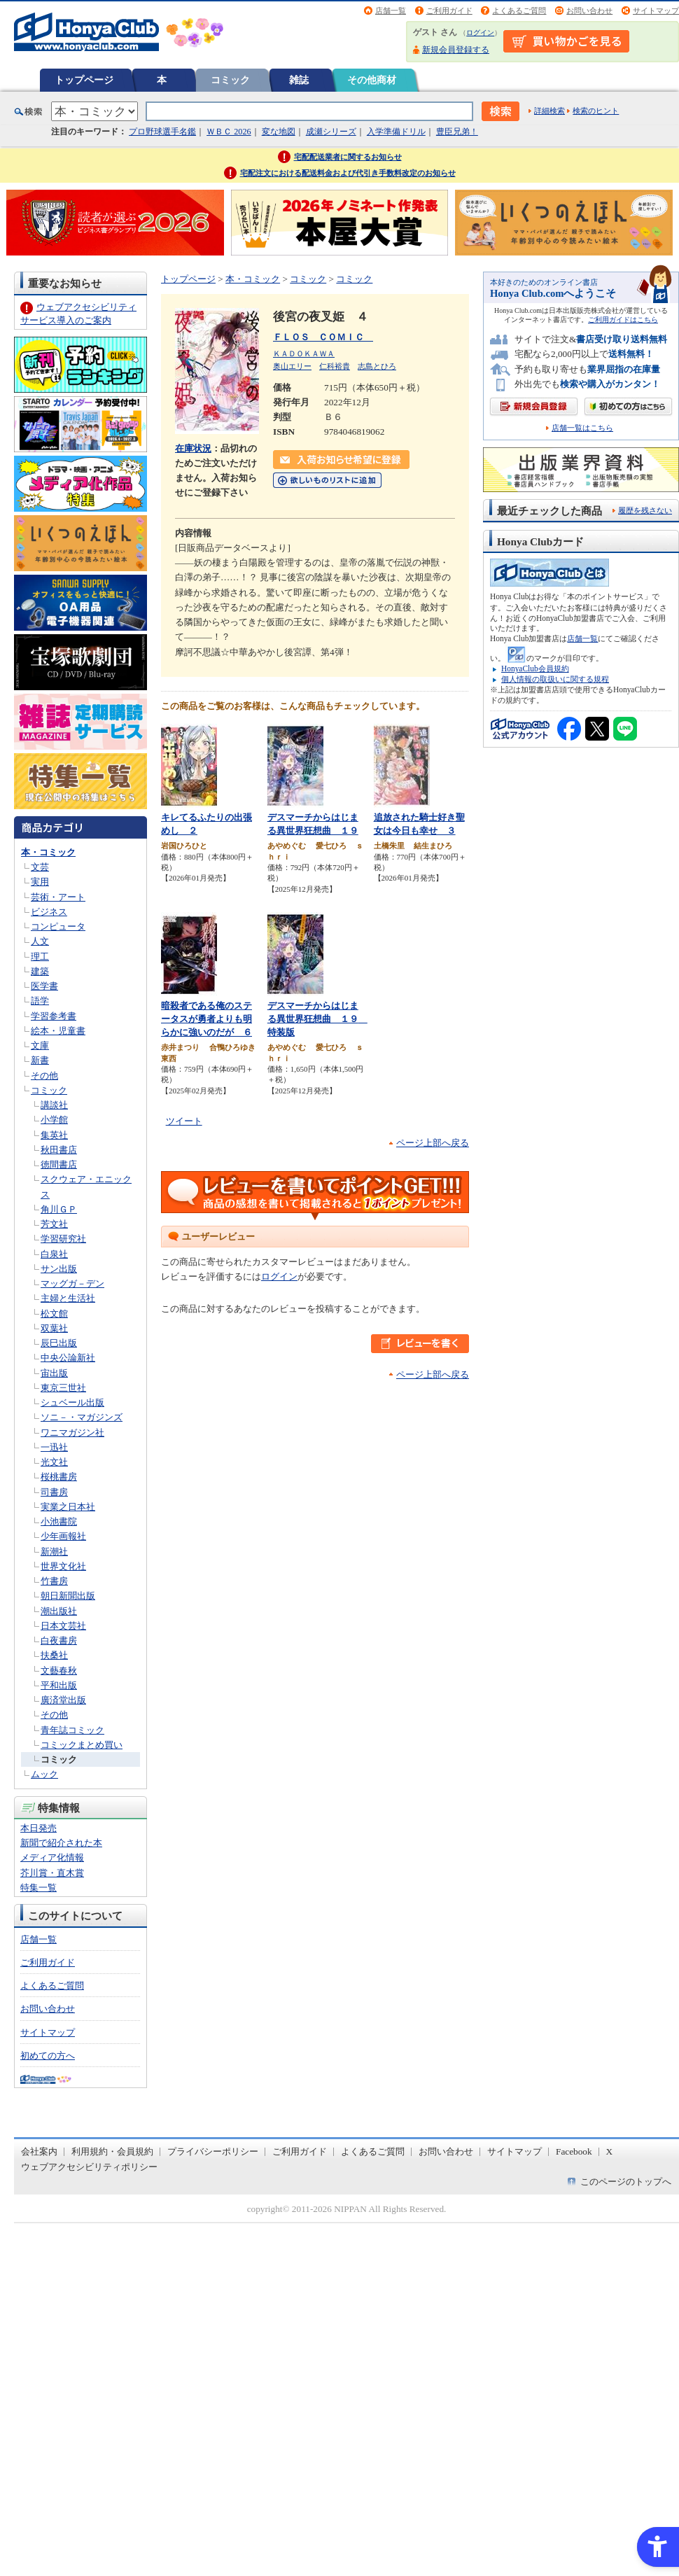 Image resolution: width=679 pixels, height=2576 pixels. Describe the element at coordinates (59, 1343) in the screenshot. I see `辰巳出版` at that location.